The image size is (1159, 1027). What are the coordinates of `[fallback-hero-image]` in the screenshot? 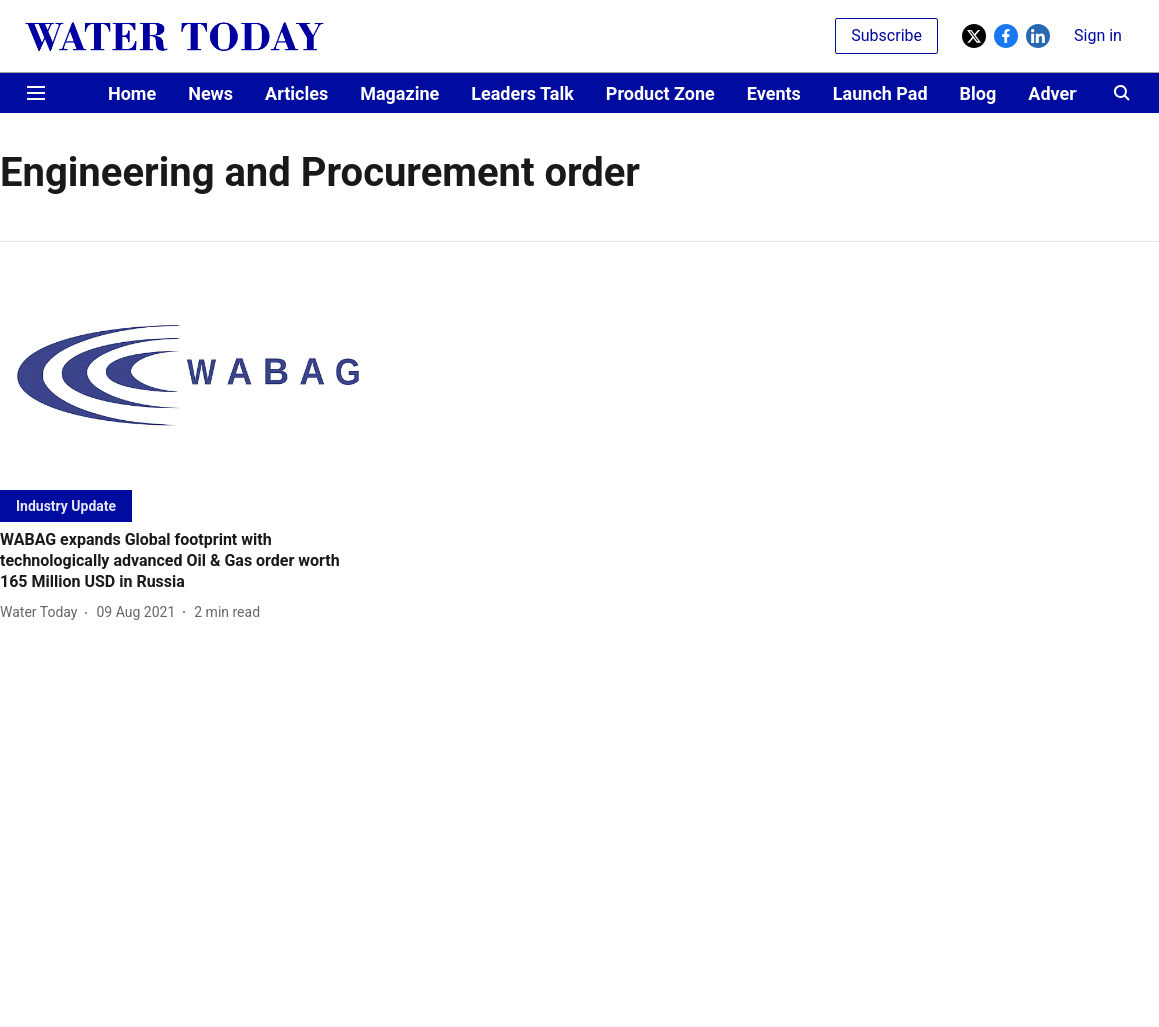 It's located at (185, 378).